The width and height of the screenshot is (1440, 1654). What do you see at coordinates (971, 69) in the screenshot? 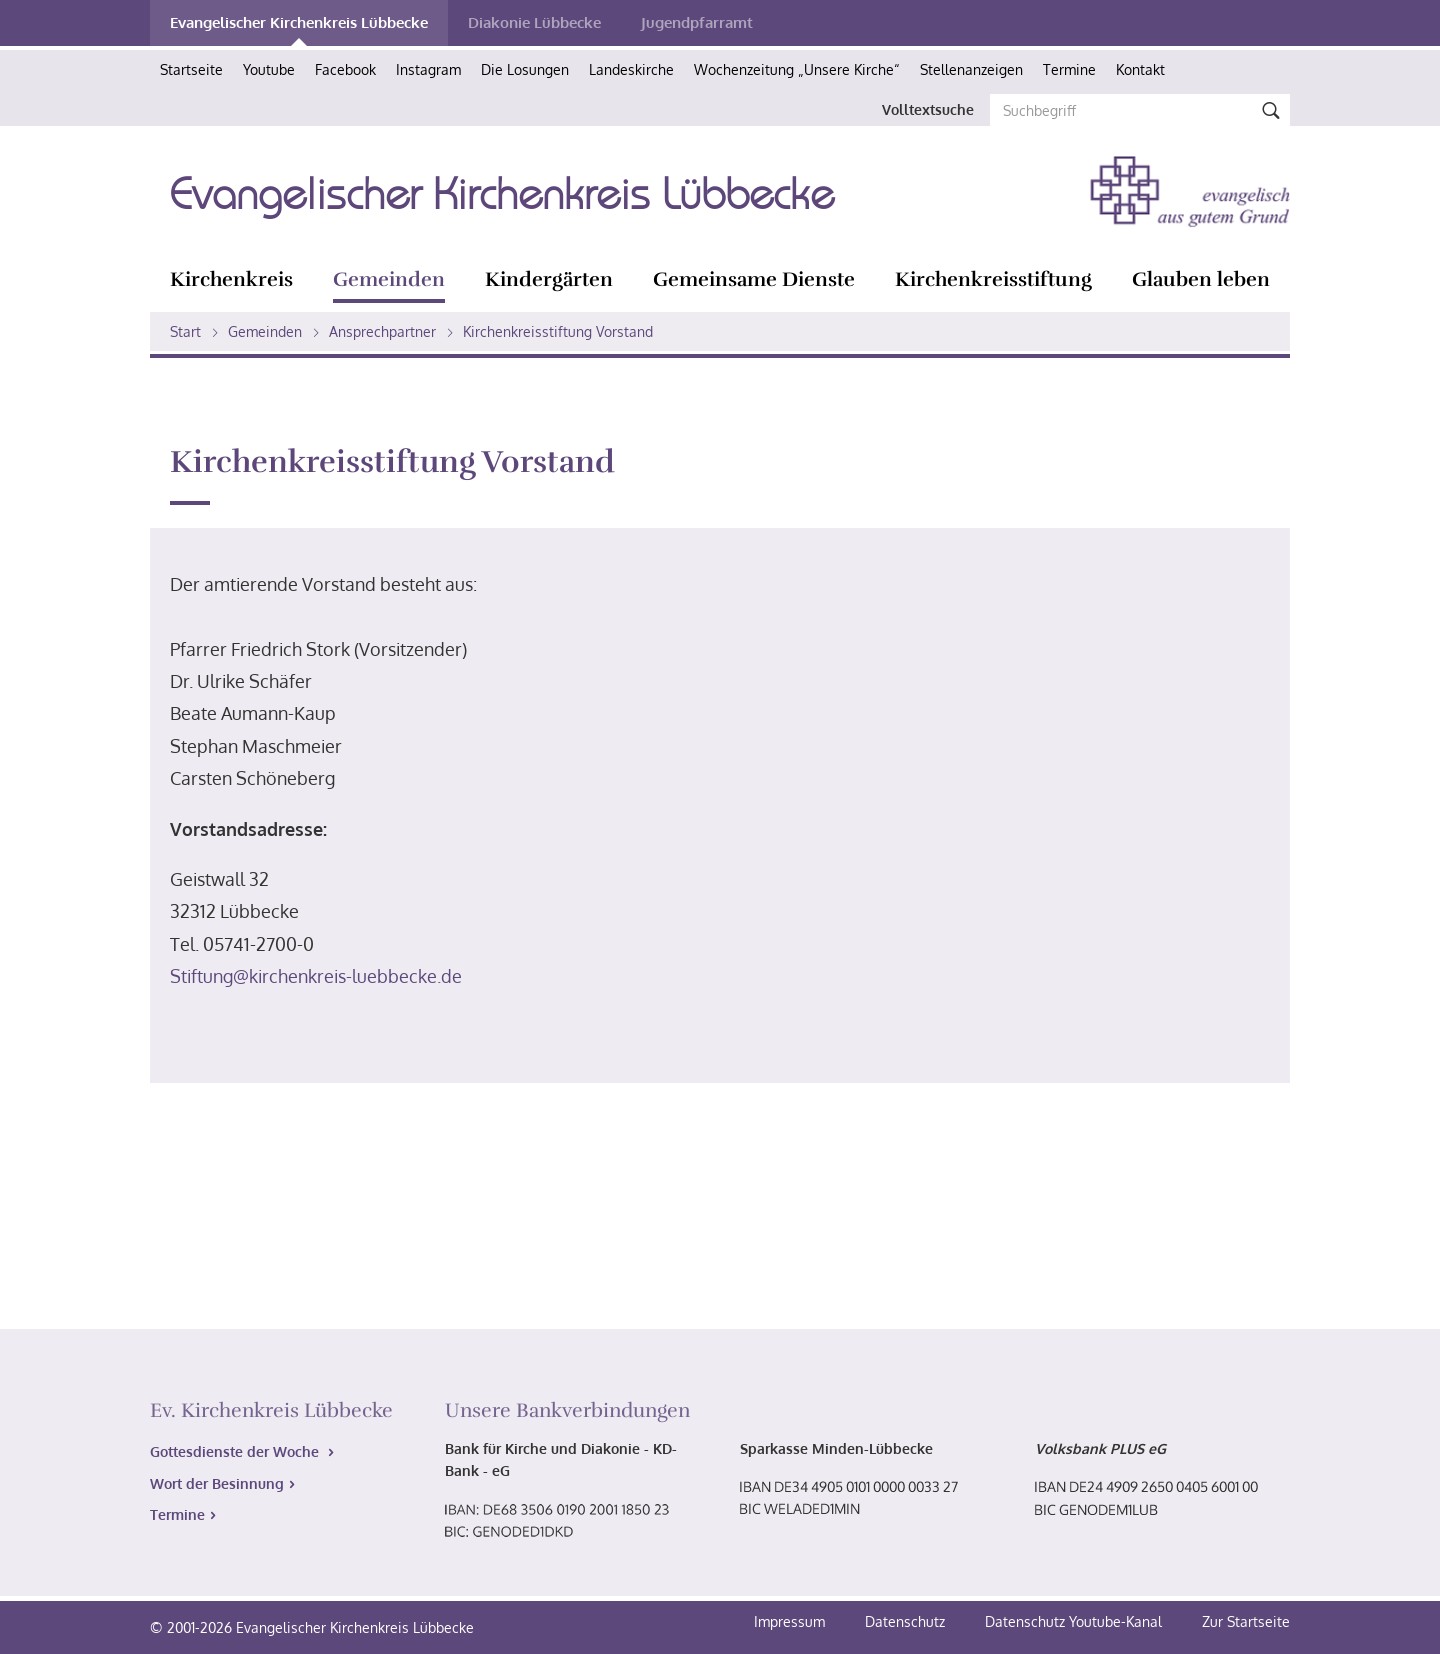
I see `Stellenanzeigen` at bounding box center [971, 69].